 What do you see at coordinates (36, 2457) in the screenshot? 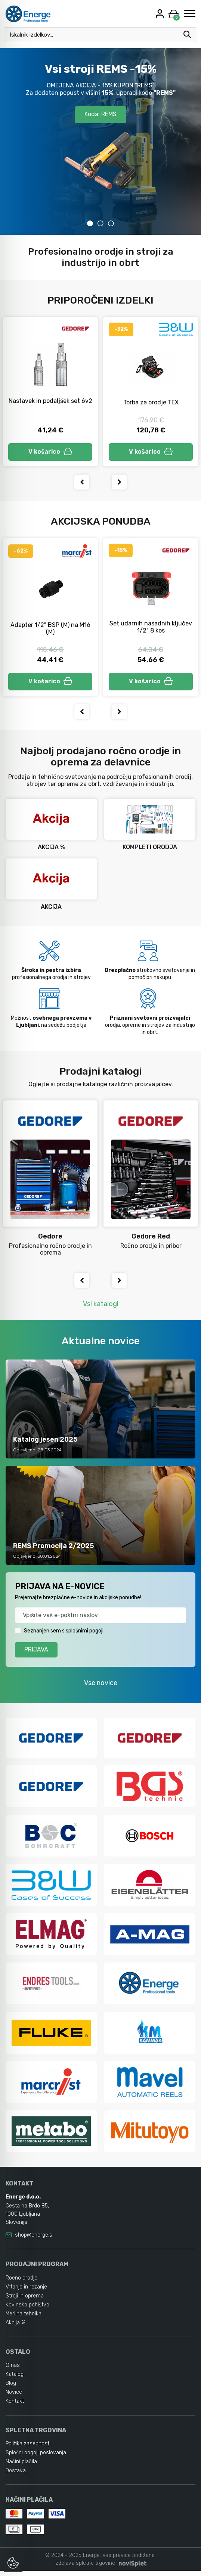
I see `Splošni pogoji poslovanja` at bounding box center [36, 2457].